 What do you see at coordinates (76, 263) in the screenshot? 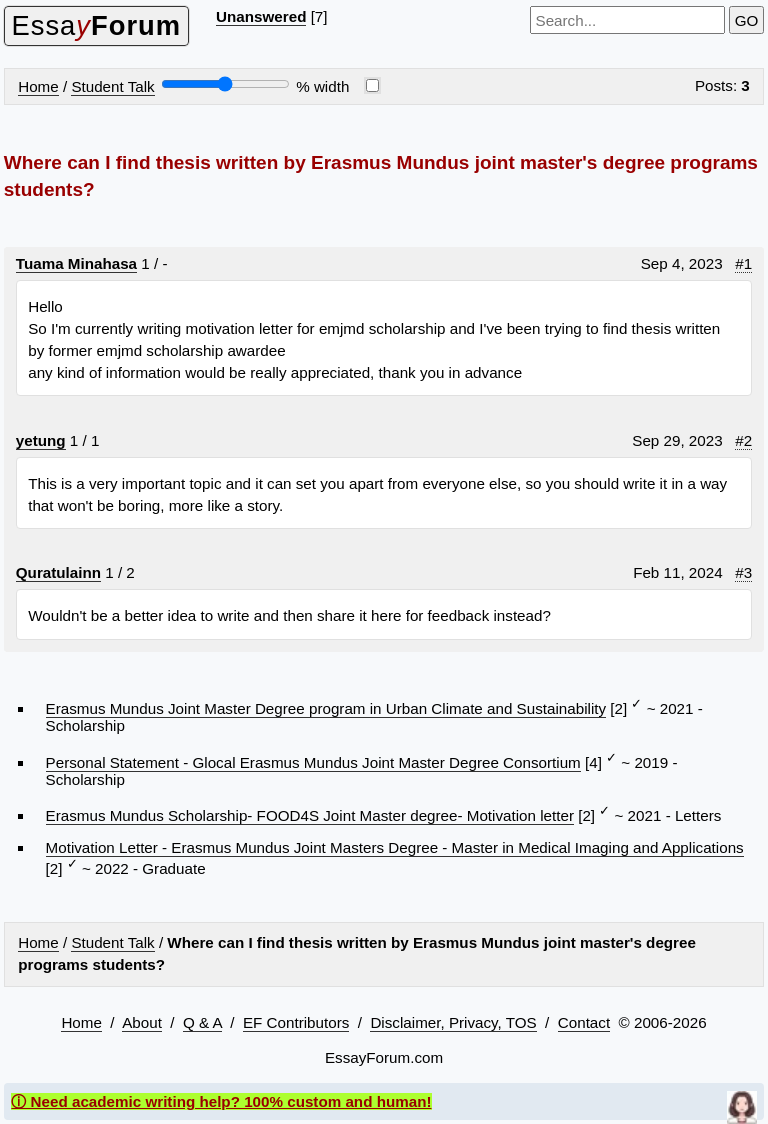
I see `Tuama Minahasa` at bounding box center [76, 263].